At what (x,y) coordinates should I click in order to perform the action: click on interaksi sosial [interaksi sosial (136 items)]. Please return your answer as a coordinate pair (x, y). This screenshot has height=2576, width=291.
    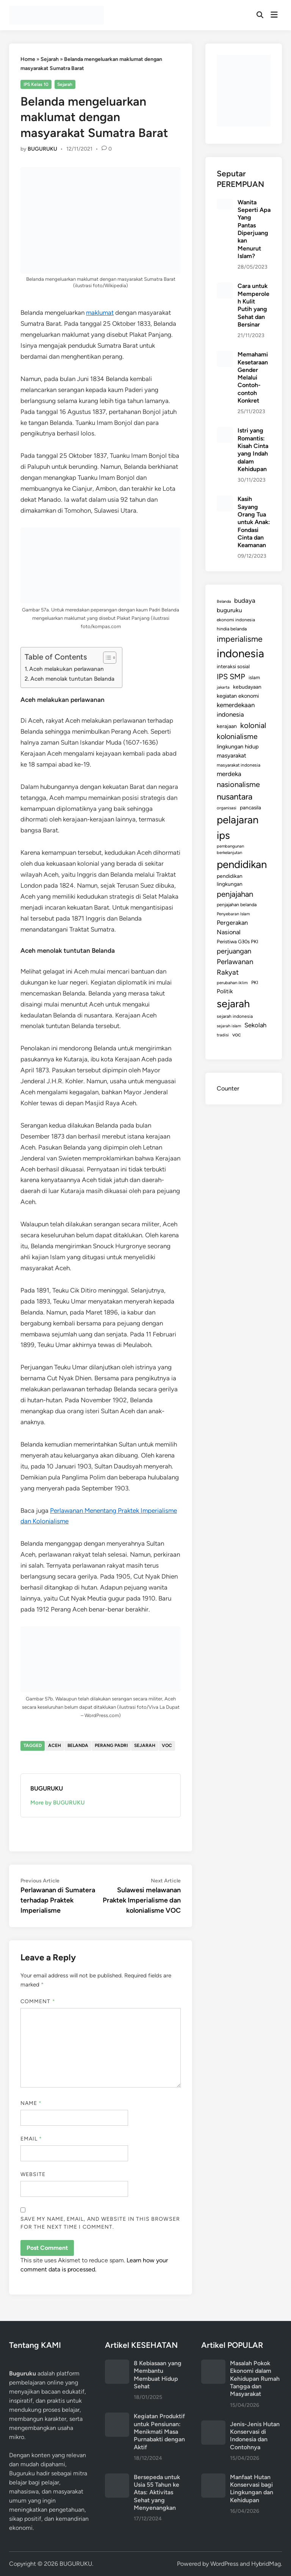
    Looking at the image, I should click on (233, 666).